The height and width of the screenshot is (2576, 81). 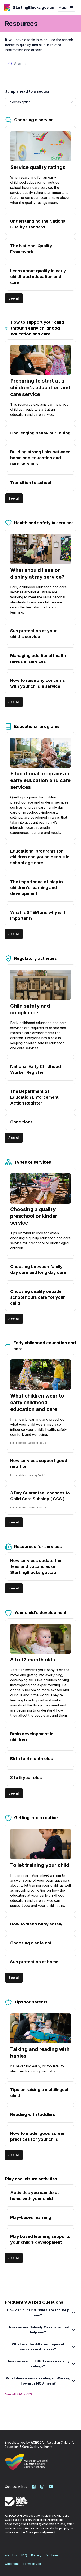 What do you see at coordinates (13, 1138) in the screenshot?
I see `See all [See all Regulatory activities resources]` at bounding box center [13, 1138].